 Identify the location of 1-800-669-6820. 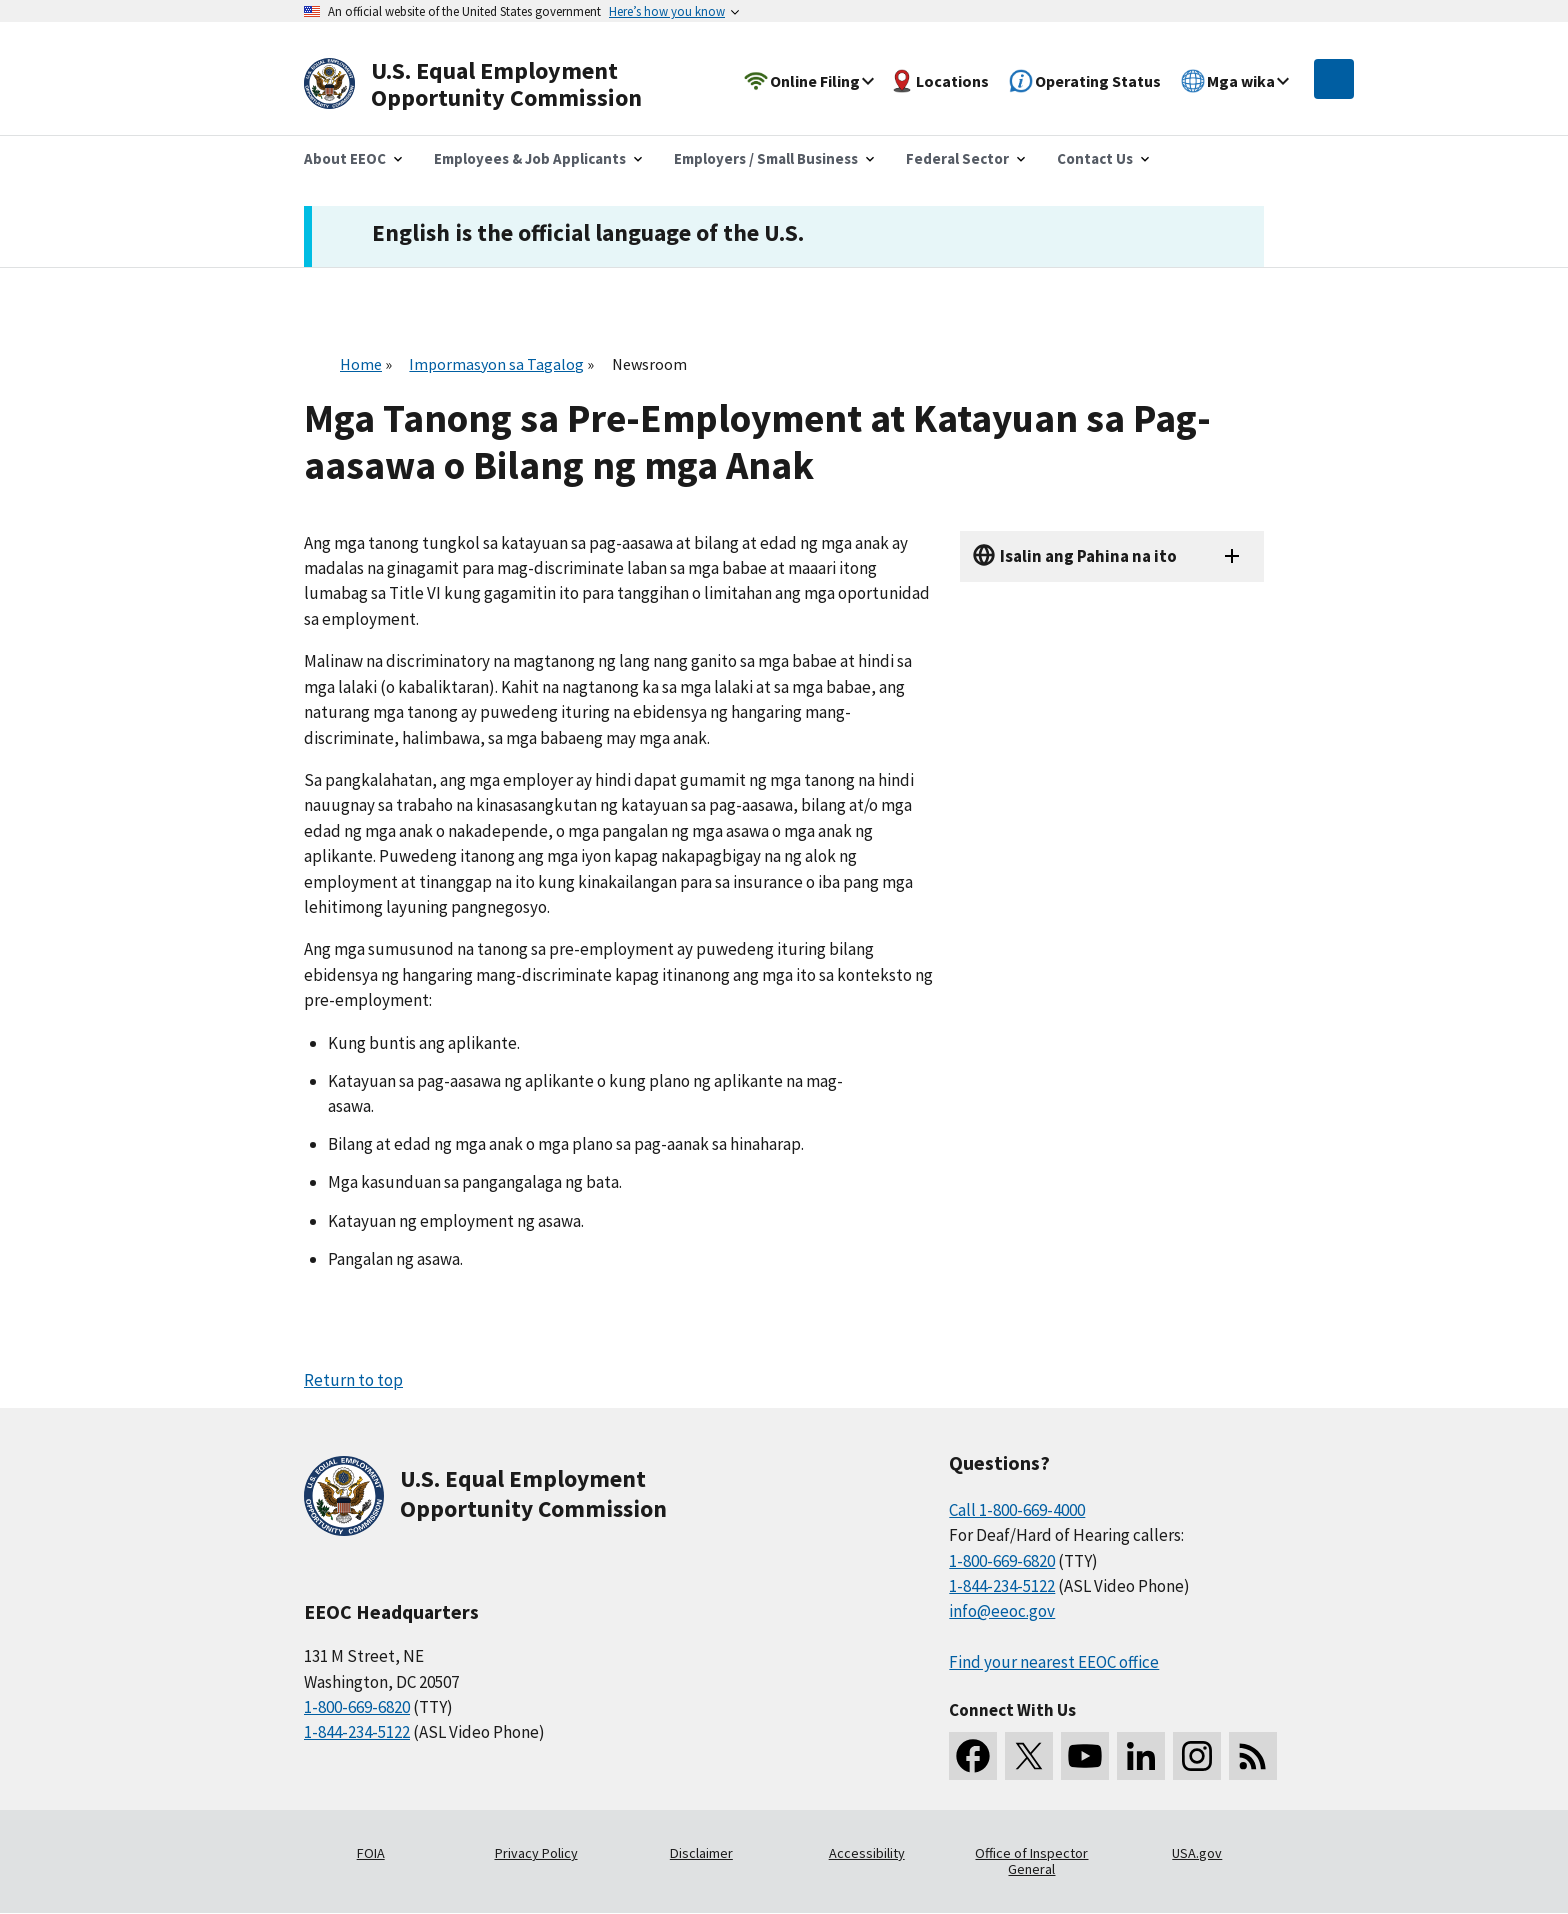
(357, 1707).